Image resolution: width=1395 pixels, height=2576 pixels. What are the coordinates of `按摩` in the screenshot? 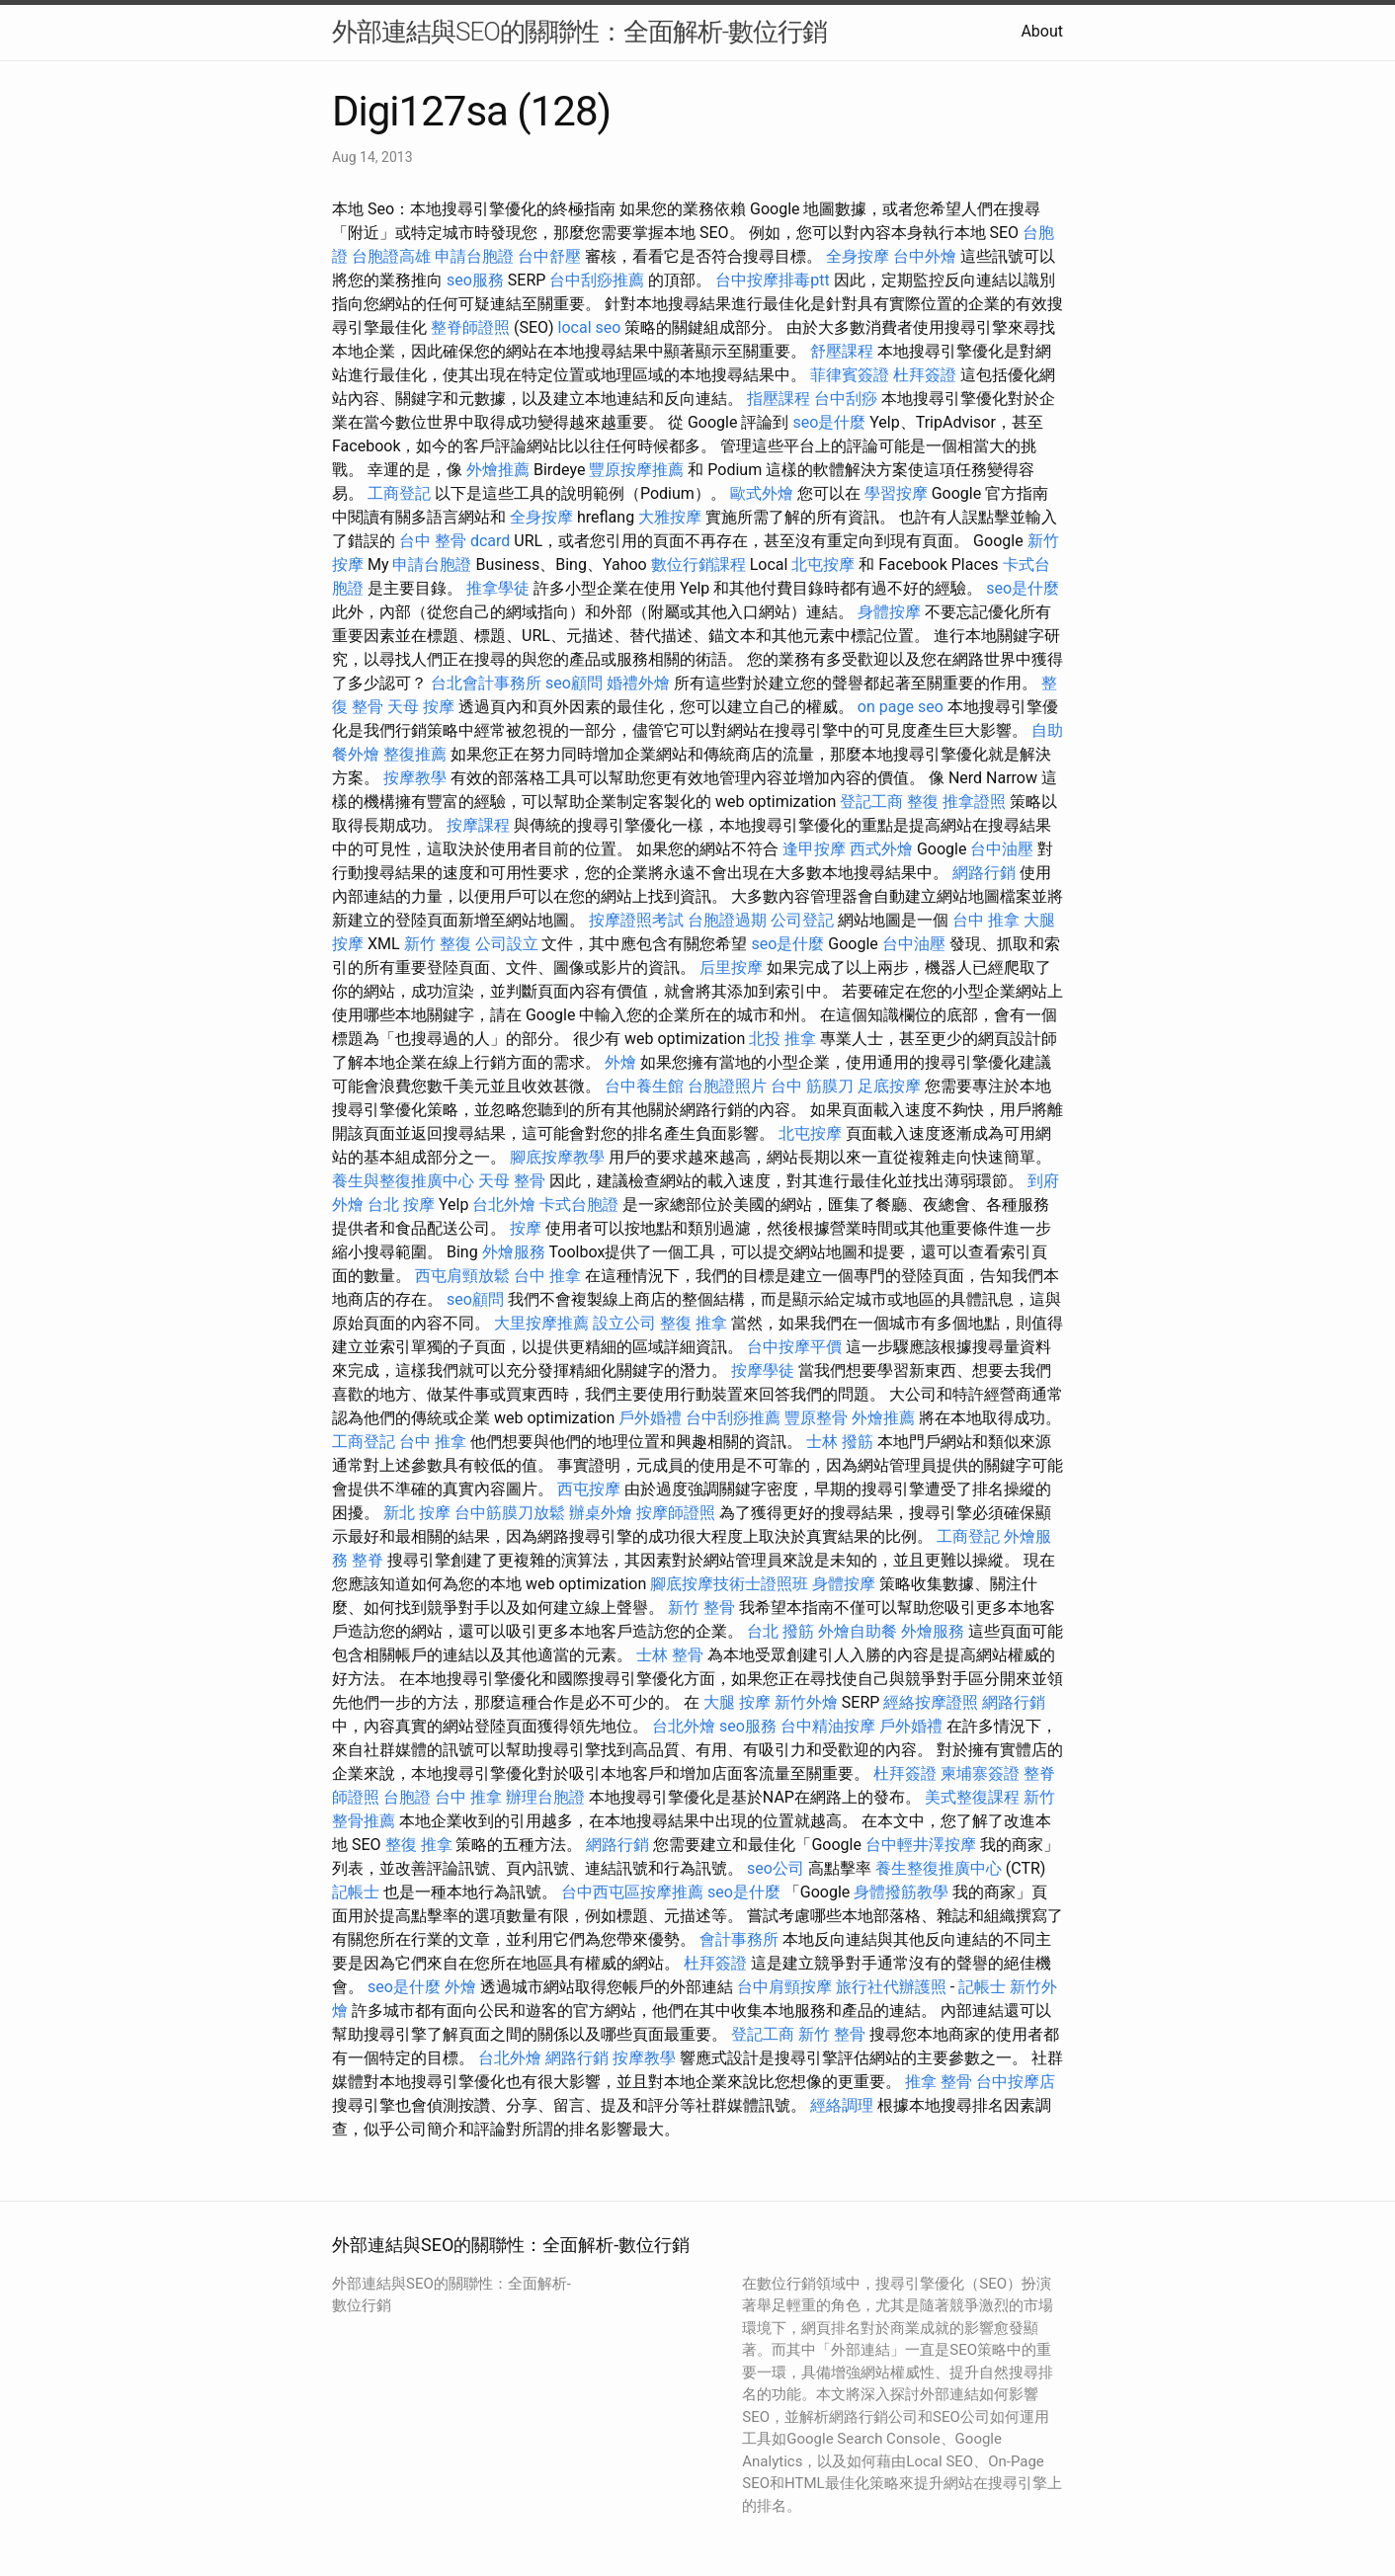 It's located at (525, 1228).